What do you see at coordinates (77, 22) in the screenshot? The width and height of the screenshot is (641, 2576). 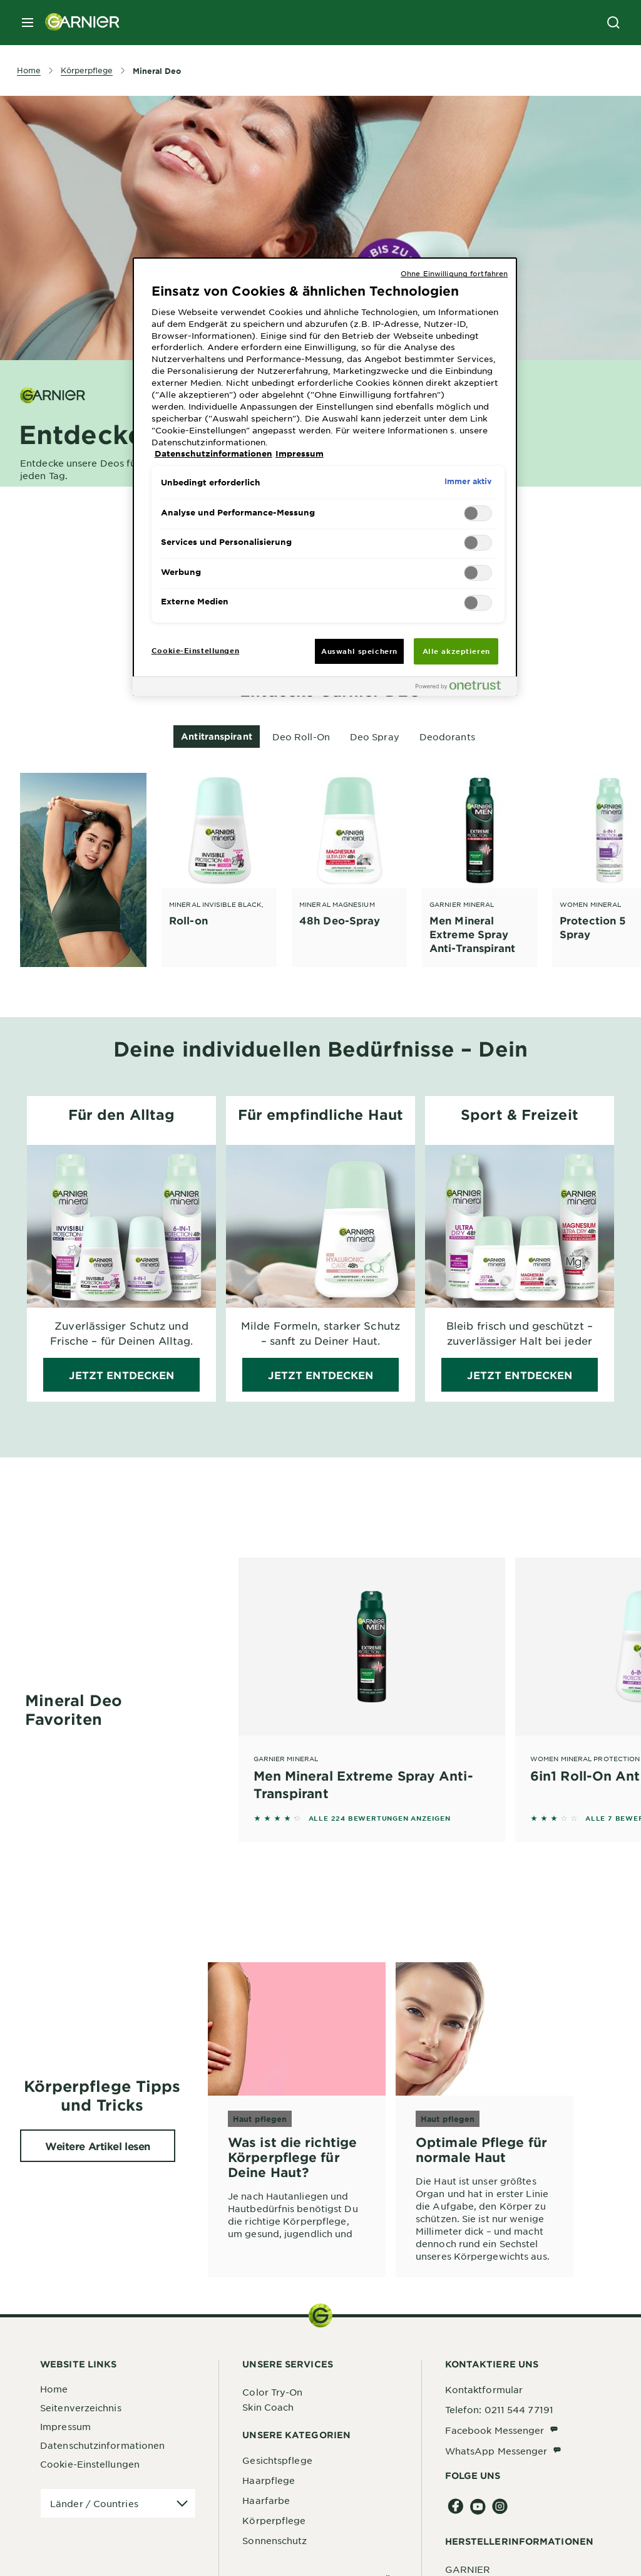 I see `[Garnier(back to homepage)]` at bounding box center [77, 22].